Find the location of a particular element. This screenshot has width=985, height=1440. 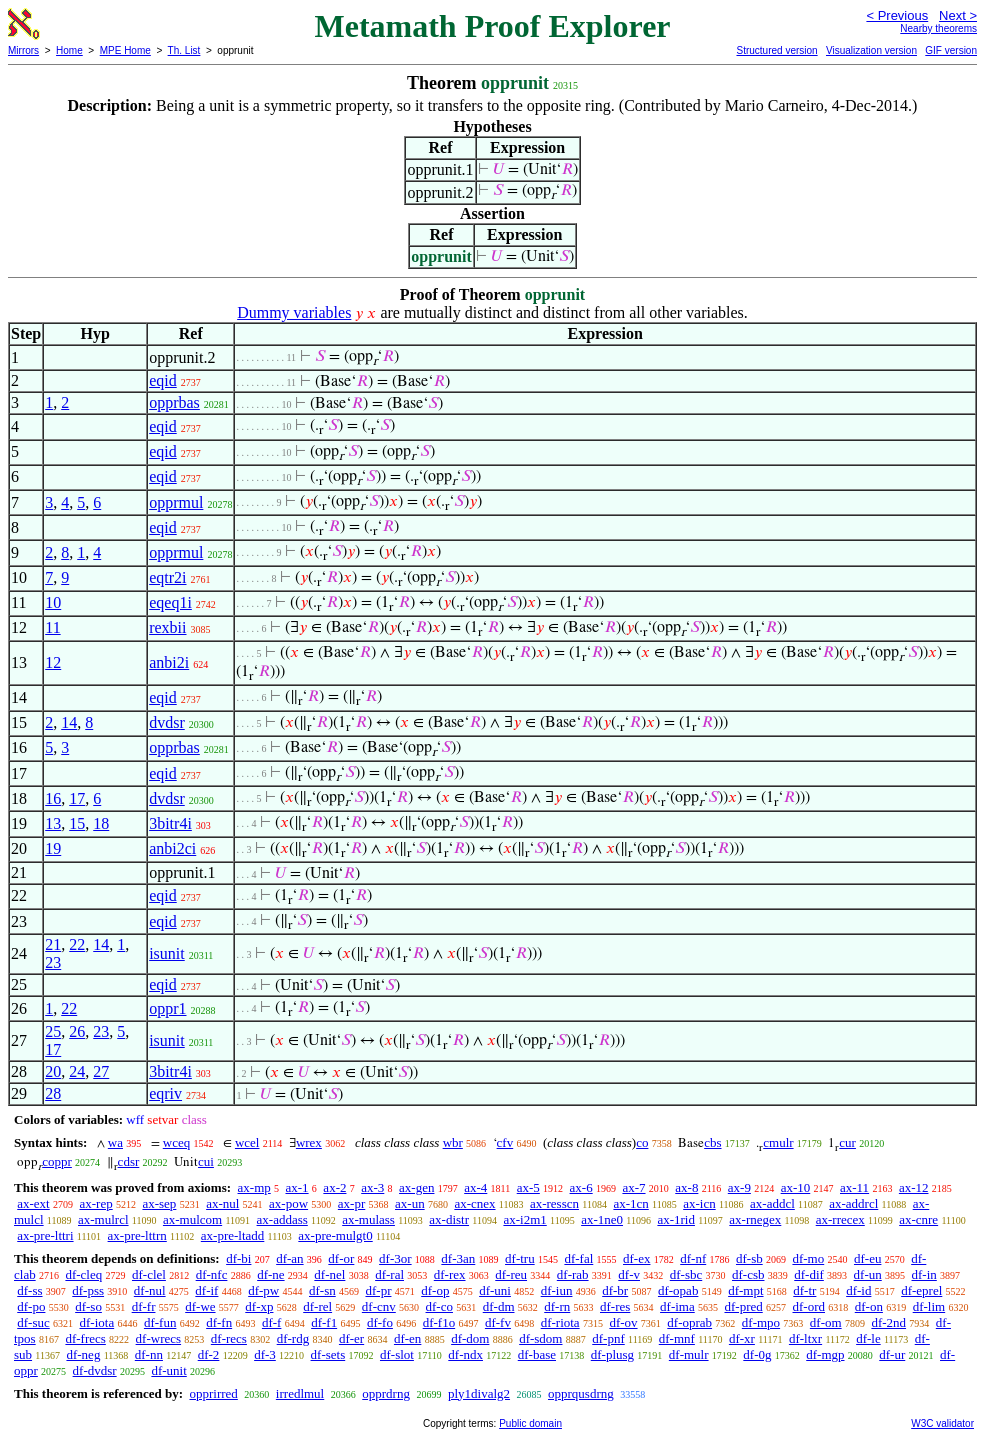

GIF version is located at coordinates (951, 50).